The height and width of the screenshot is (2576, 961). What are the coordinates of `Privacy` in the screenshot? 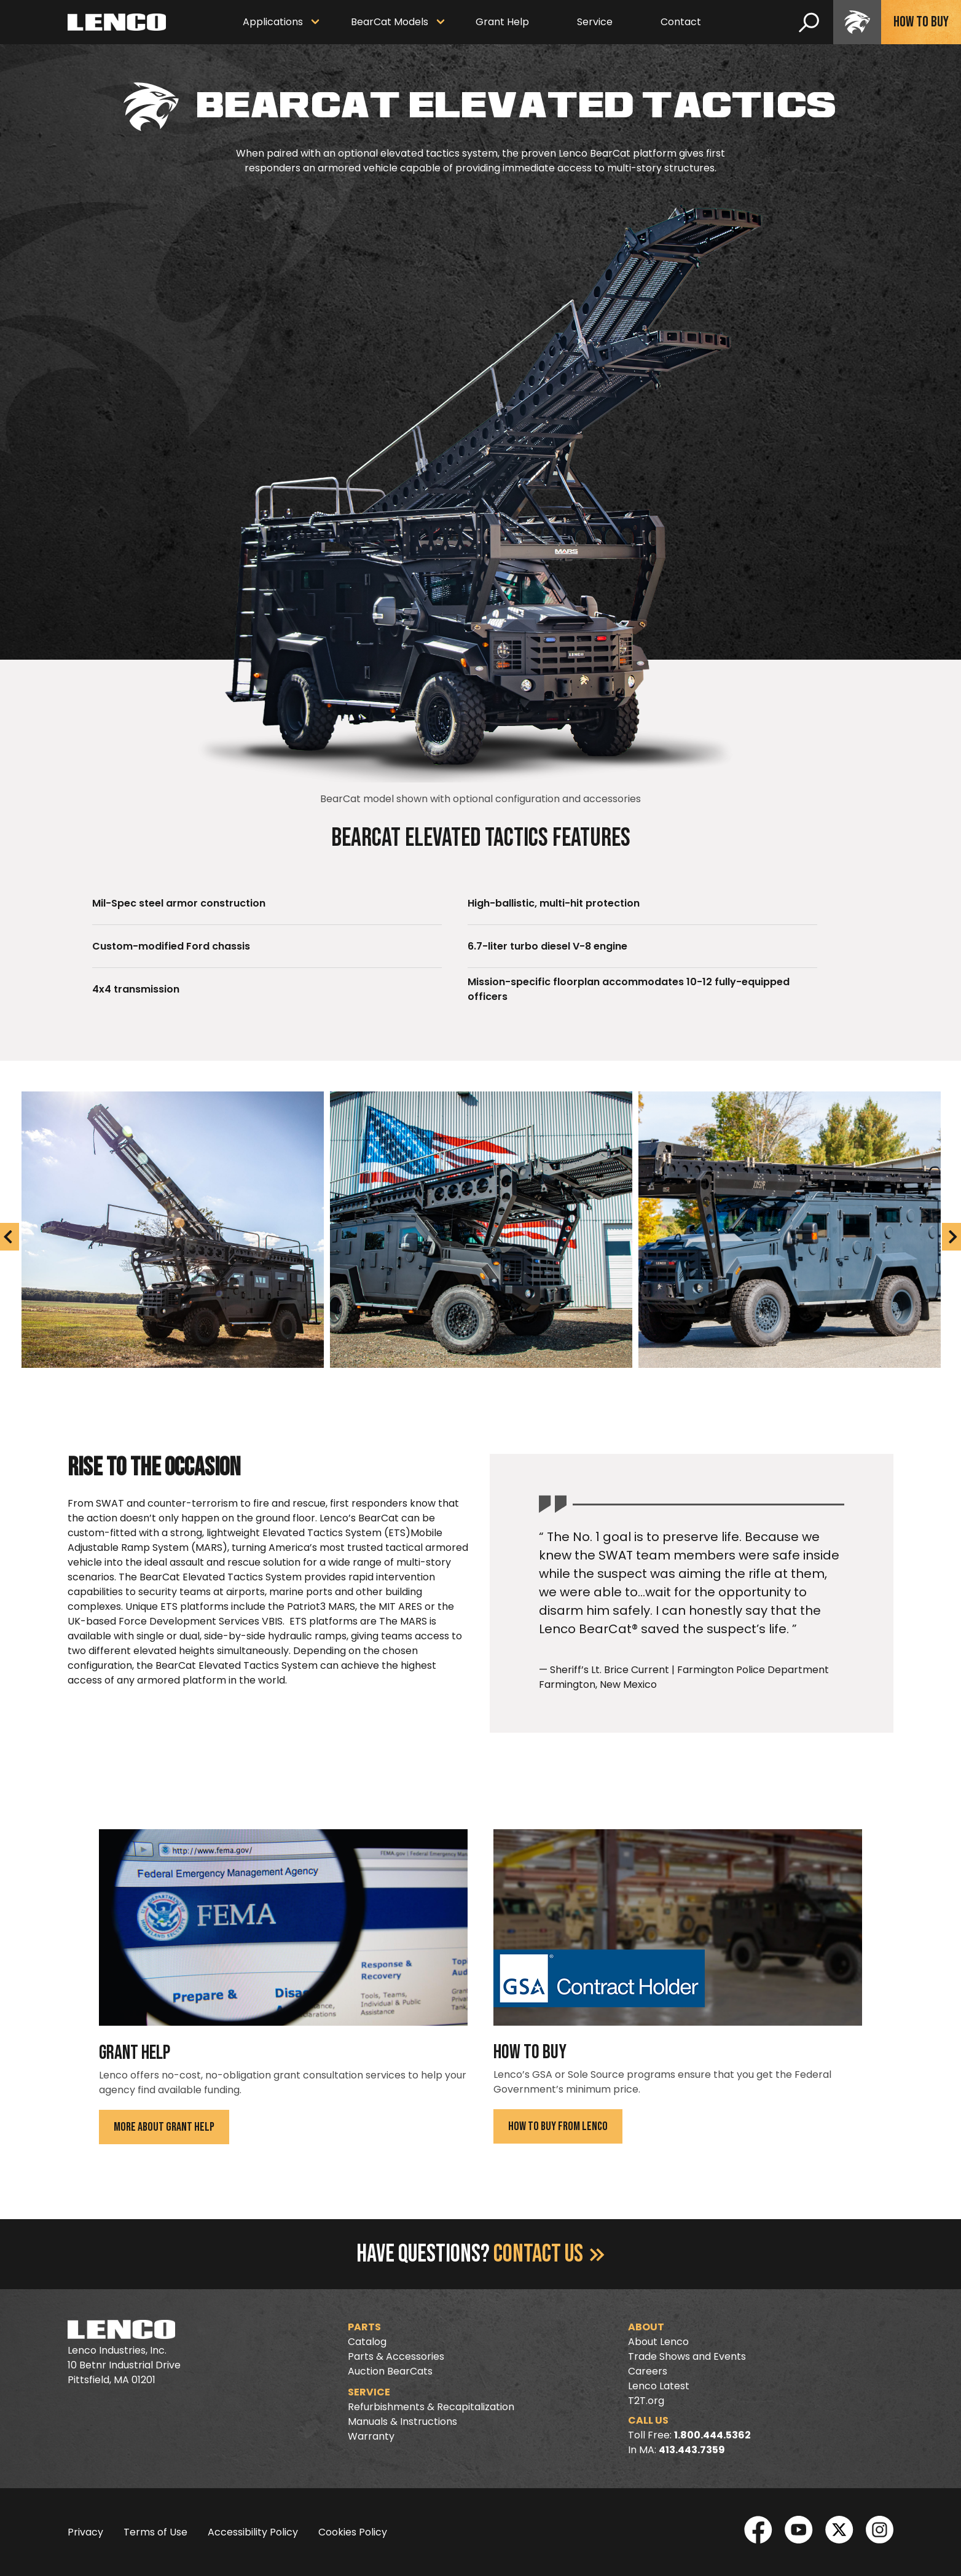 It's located at (85, 2532).